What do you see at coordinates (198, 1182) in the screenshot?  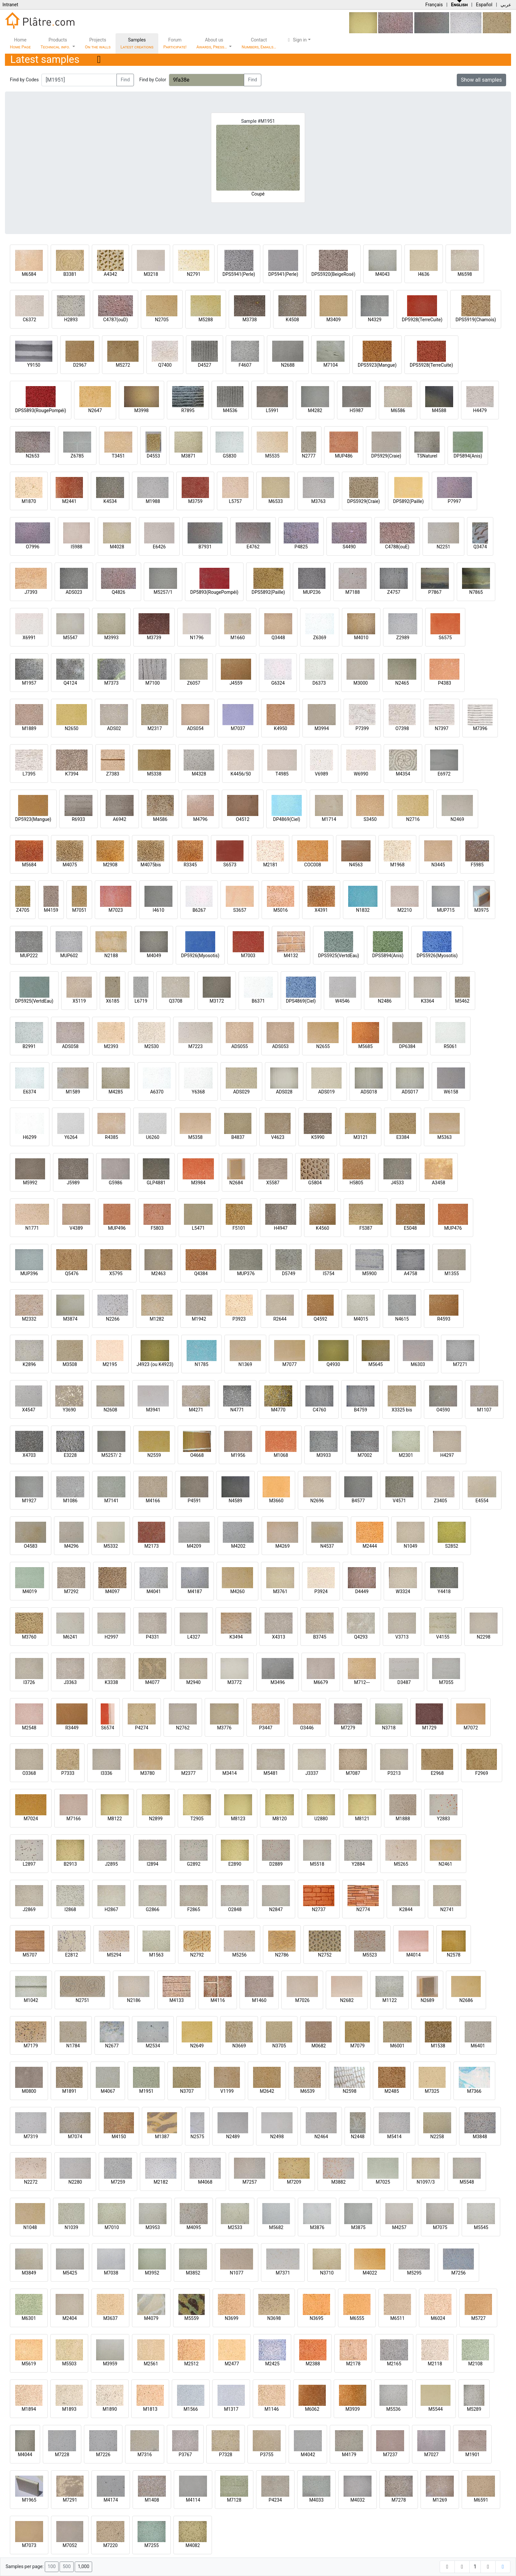 I see `M3984` at bounding box center [198, 1182].